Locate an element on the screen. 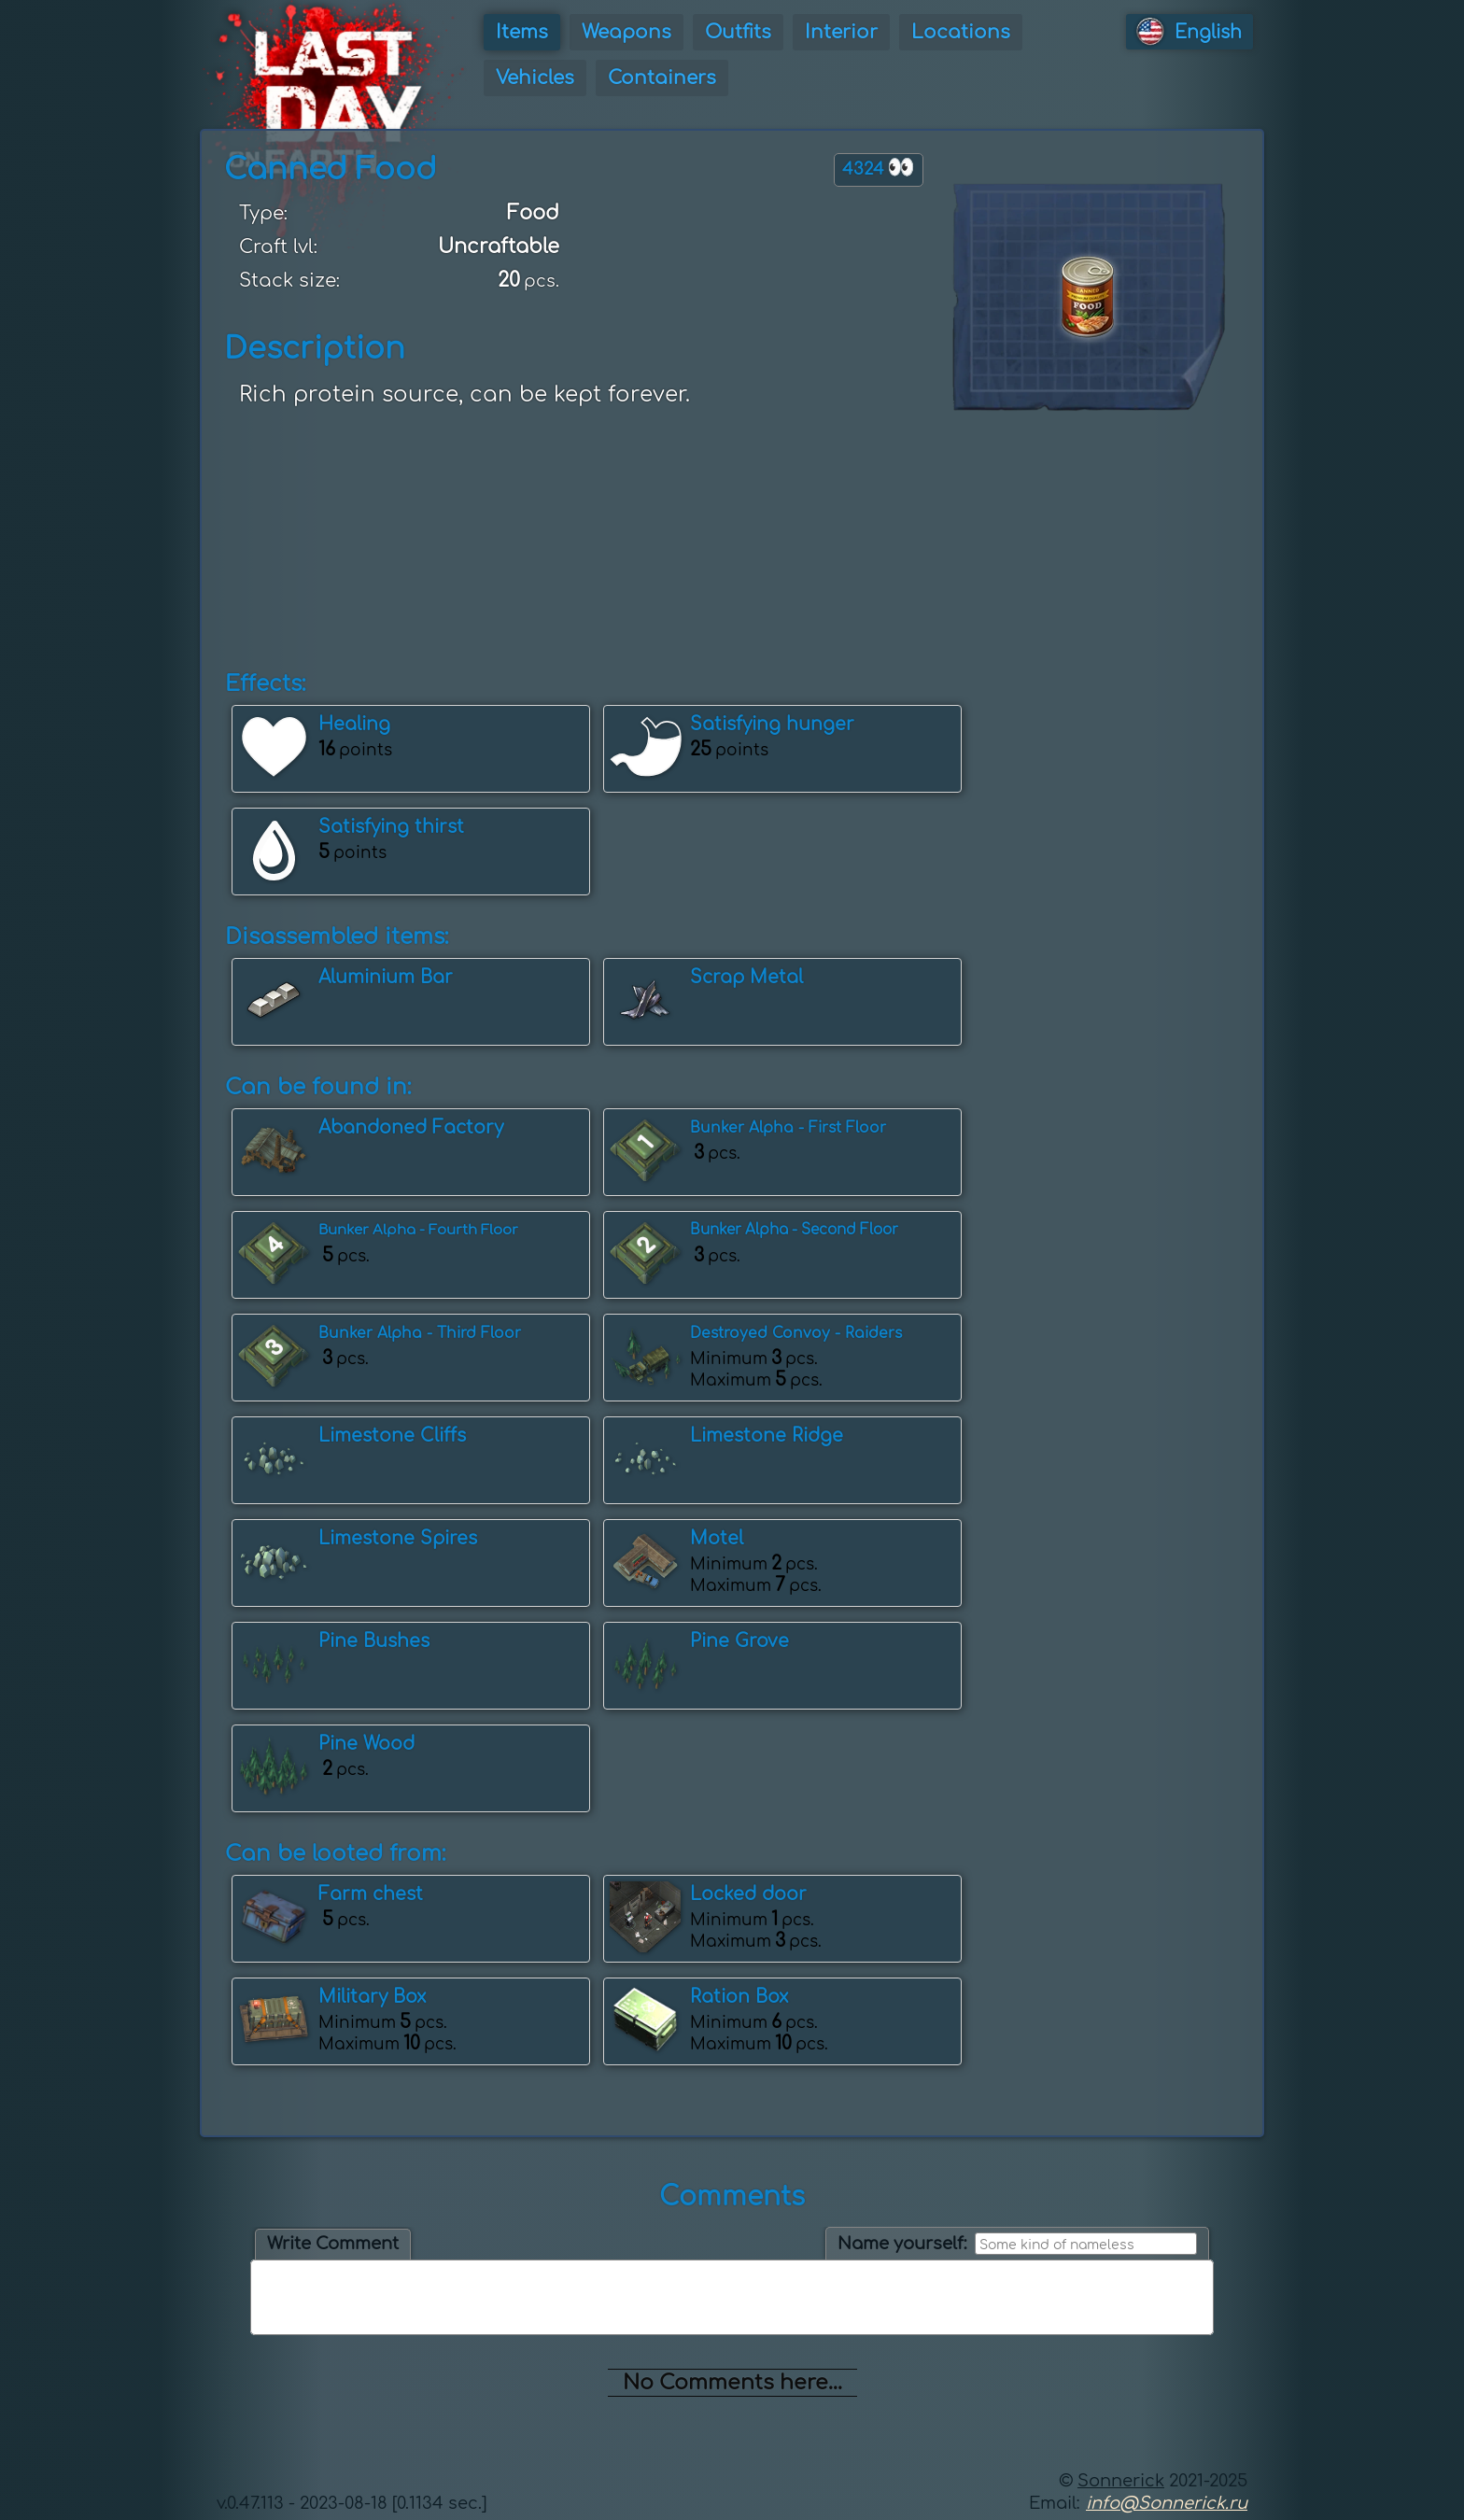  Items is located at coordinates (522, 32).